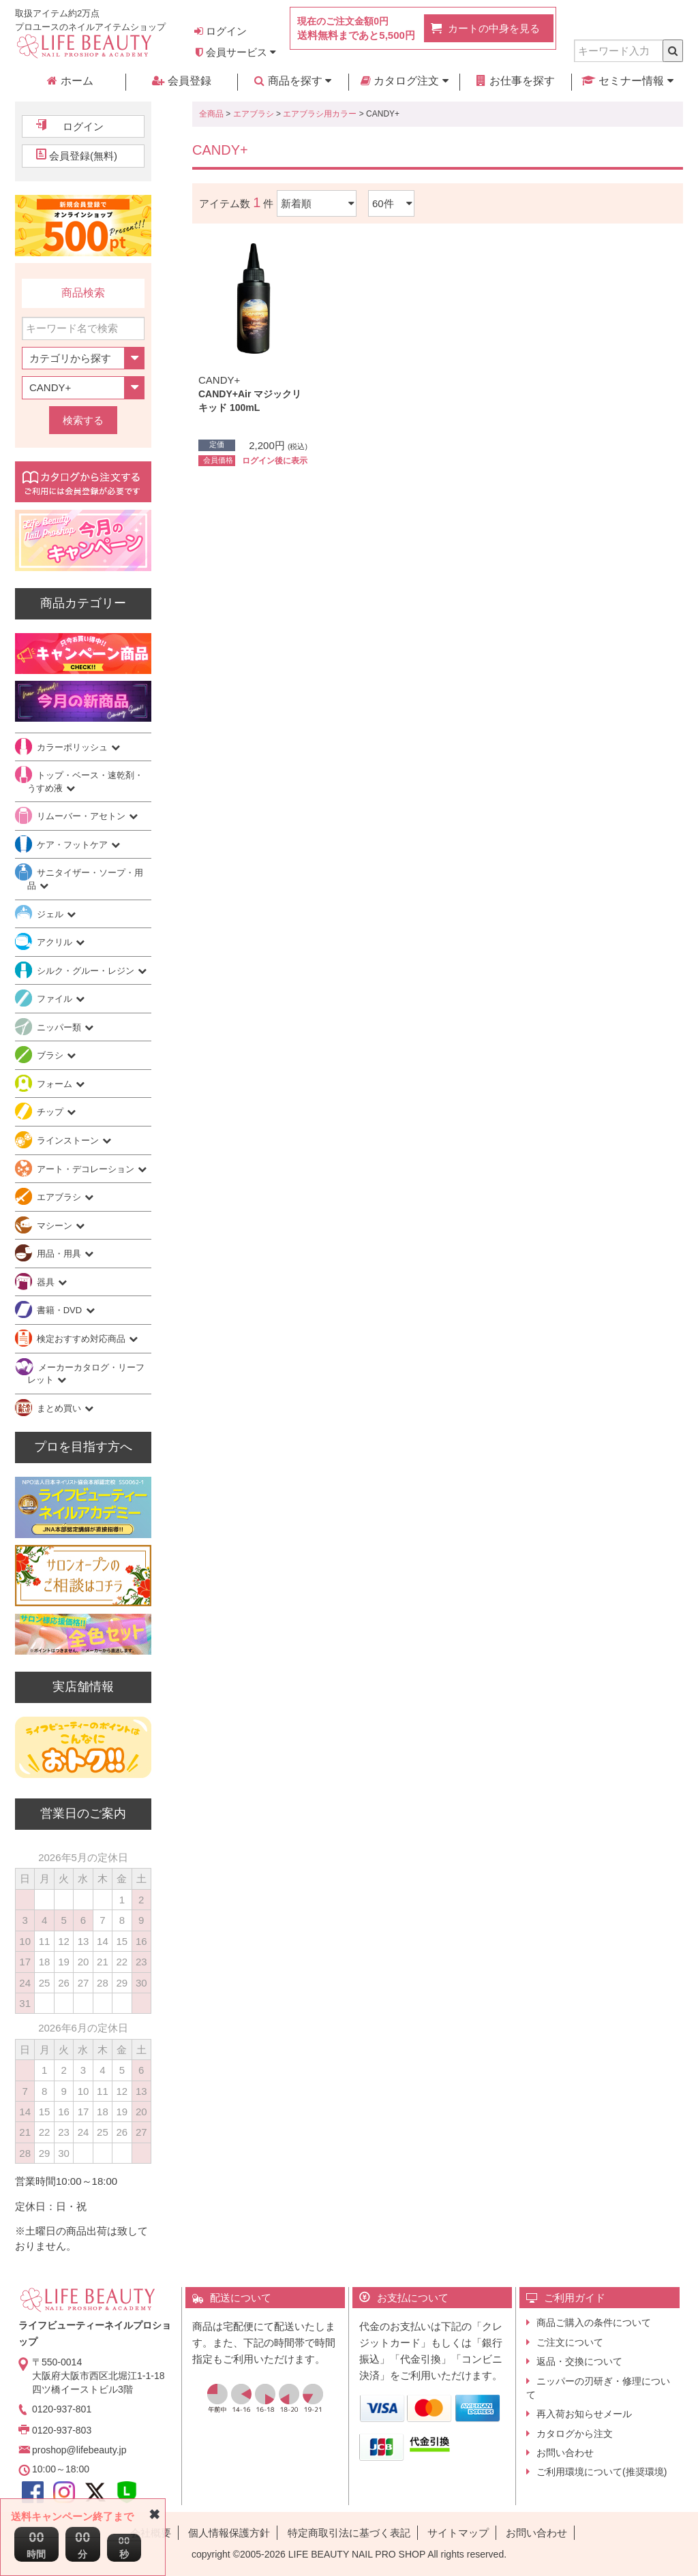  Describe the element at coordinates (60, 1408) in the screenshot. I see `まとめ買い` at that location.